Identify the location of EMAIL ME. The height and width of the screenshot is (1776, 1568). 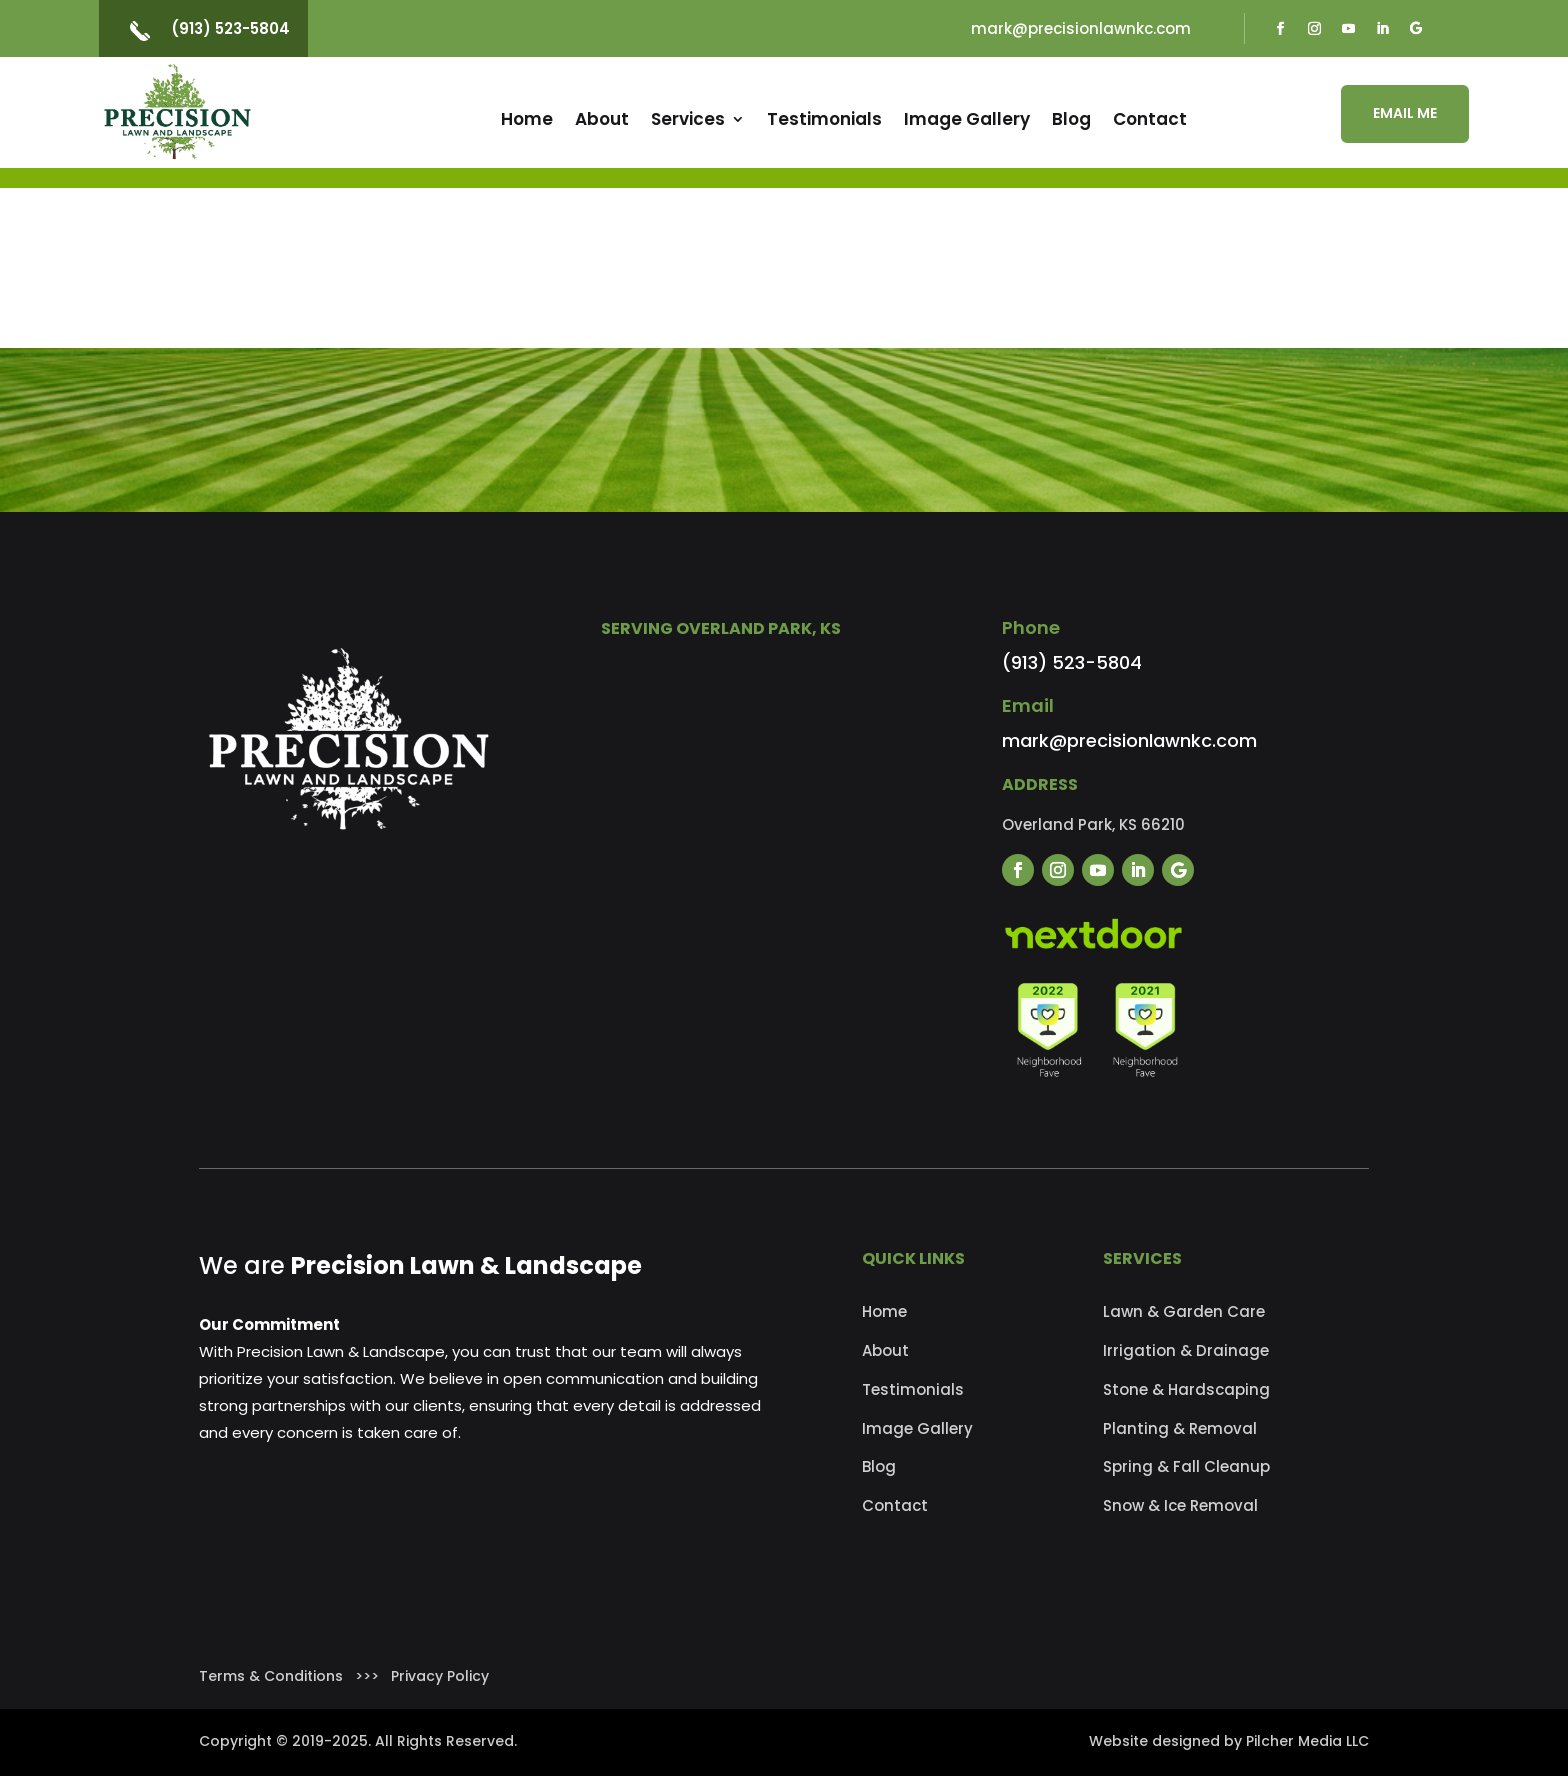
(1405, 113).